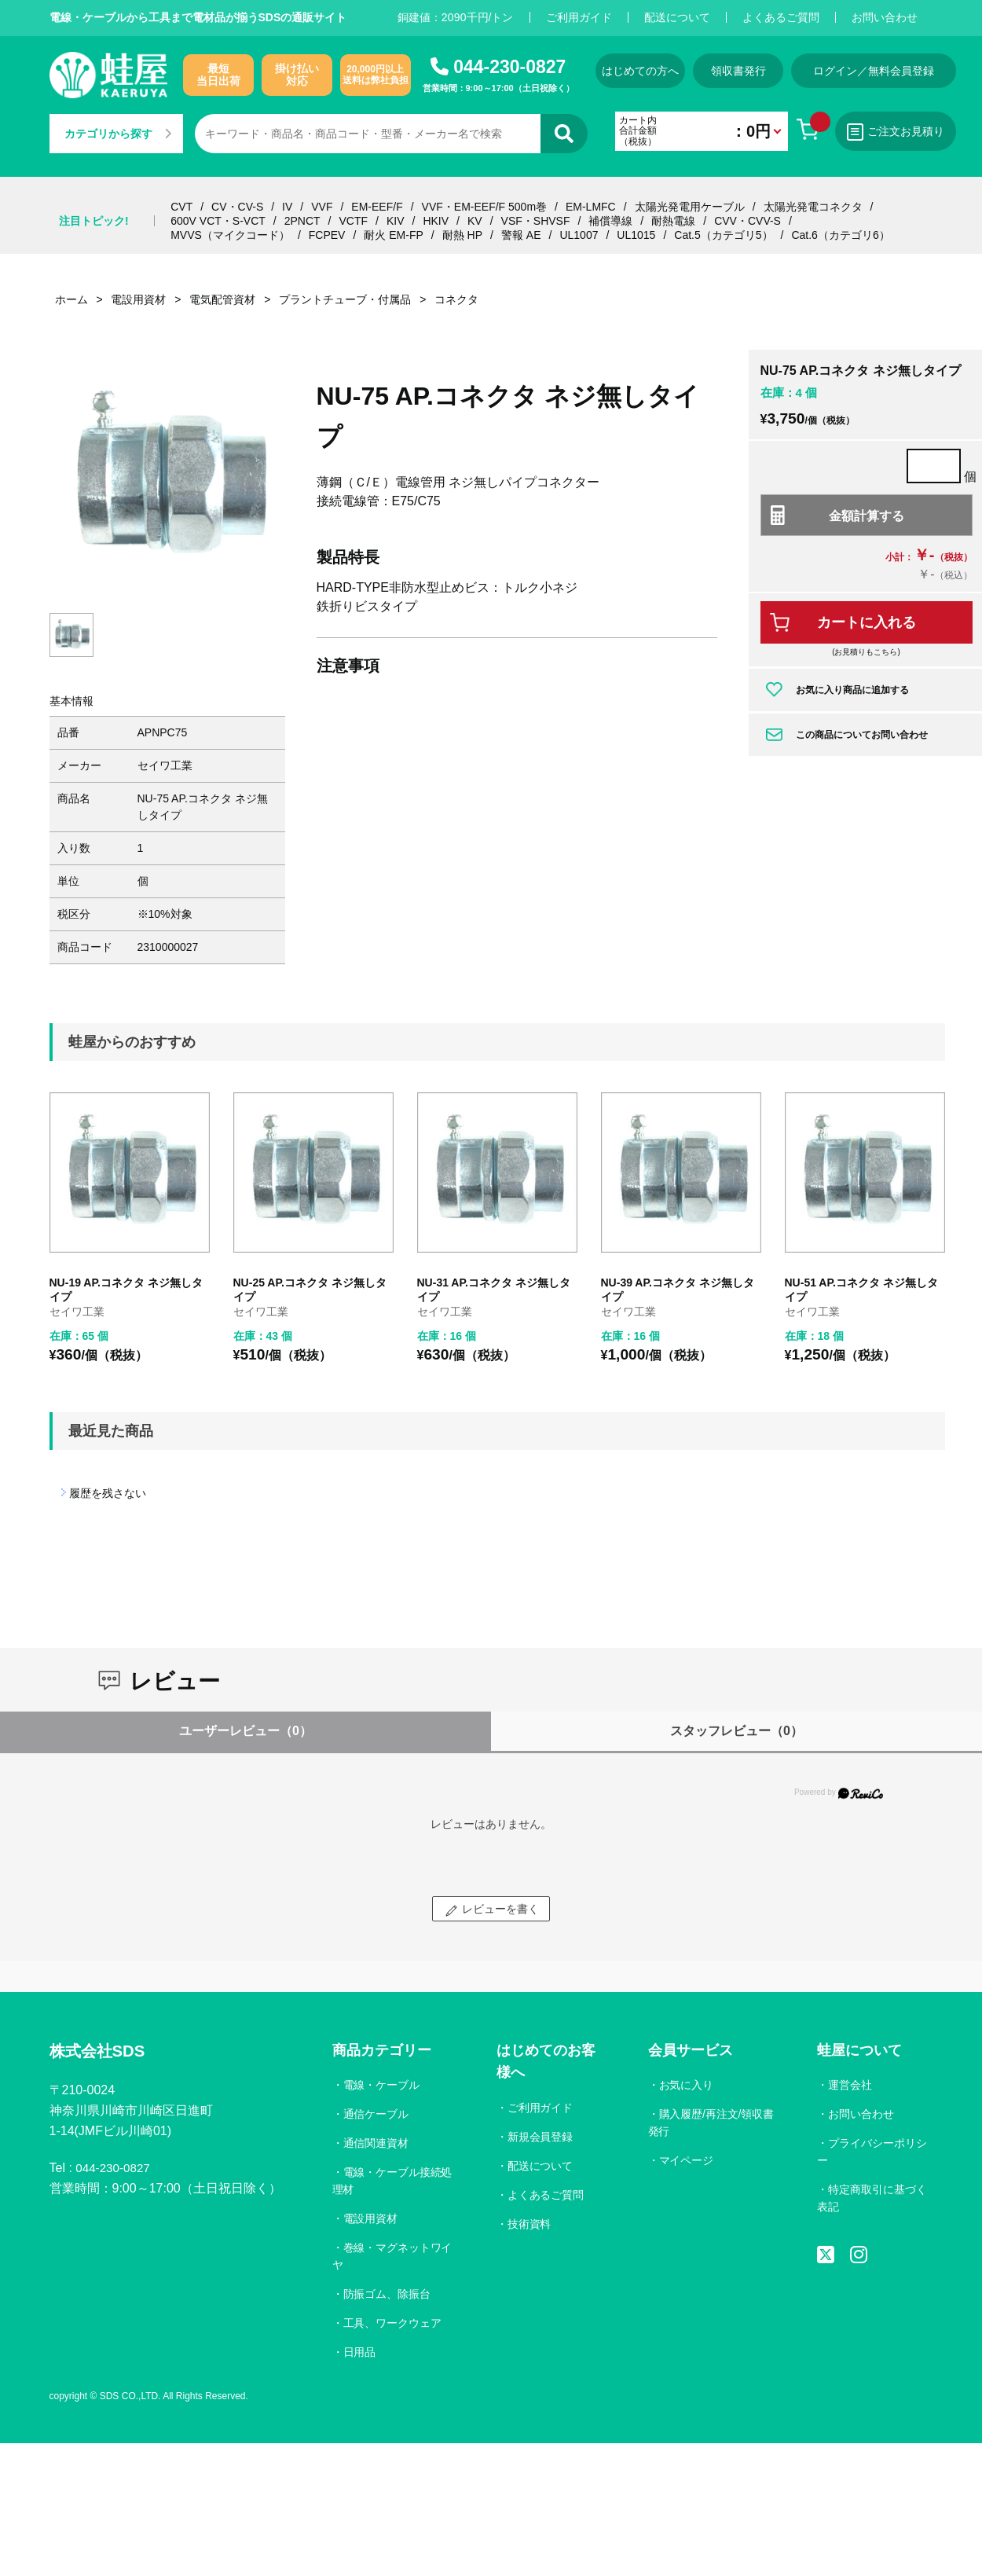 The width and height of the screenshot is (982, 2576). I want to click on 通信関連資材, so click(376, 2143).